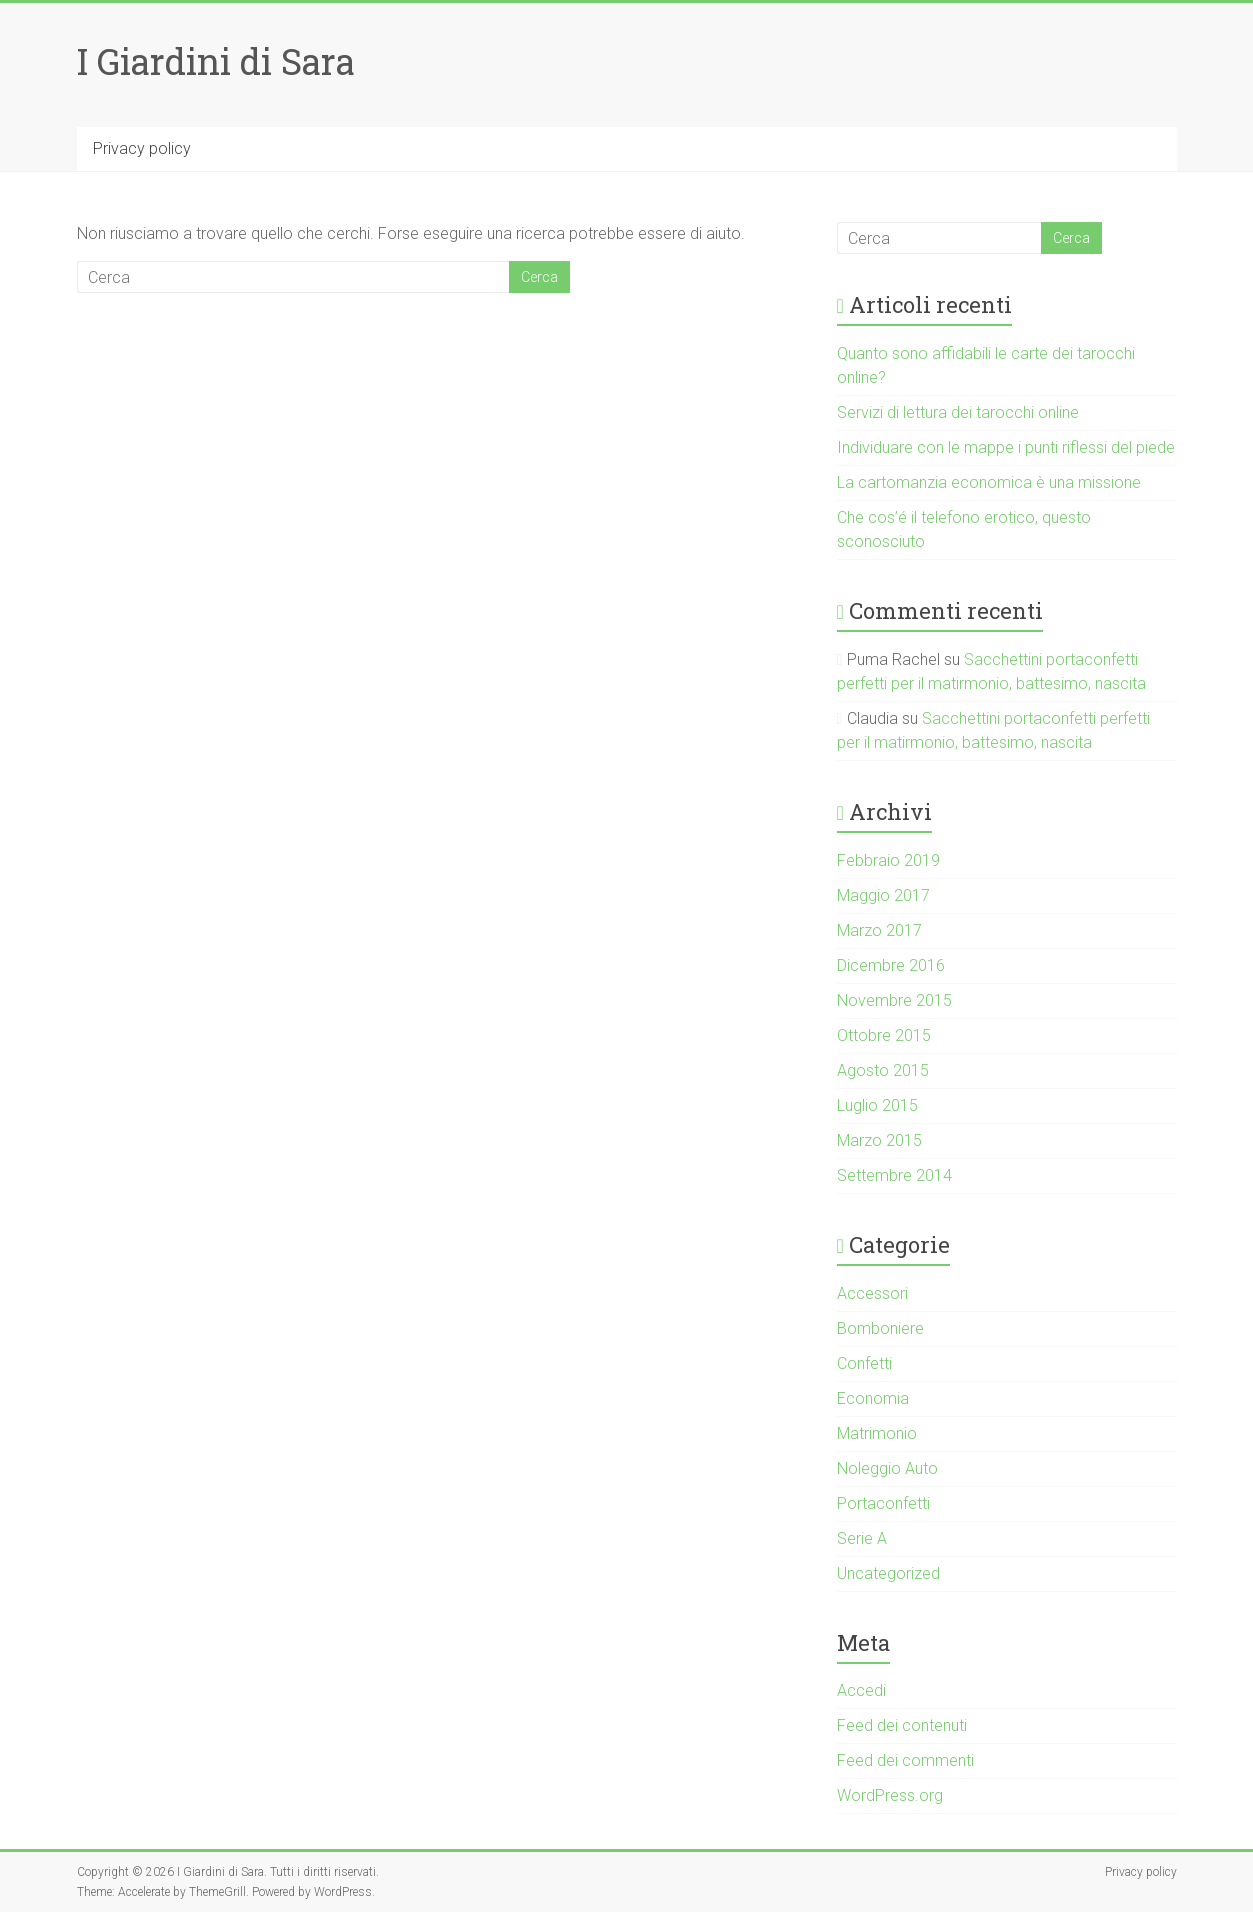 The image size is (1253, 1912). I want to click on Portaconfetti, so click(883, 1503).